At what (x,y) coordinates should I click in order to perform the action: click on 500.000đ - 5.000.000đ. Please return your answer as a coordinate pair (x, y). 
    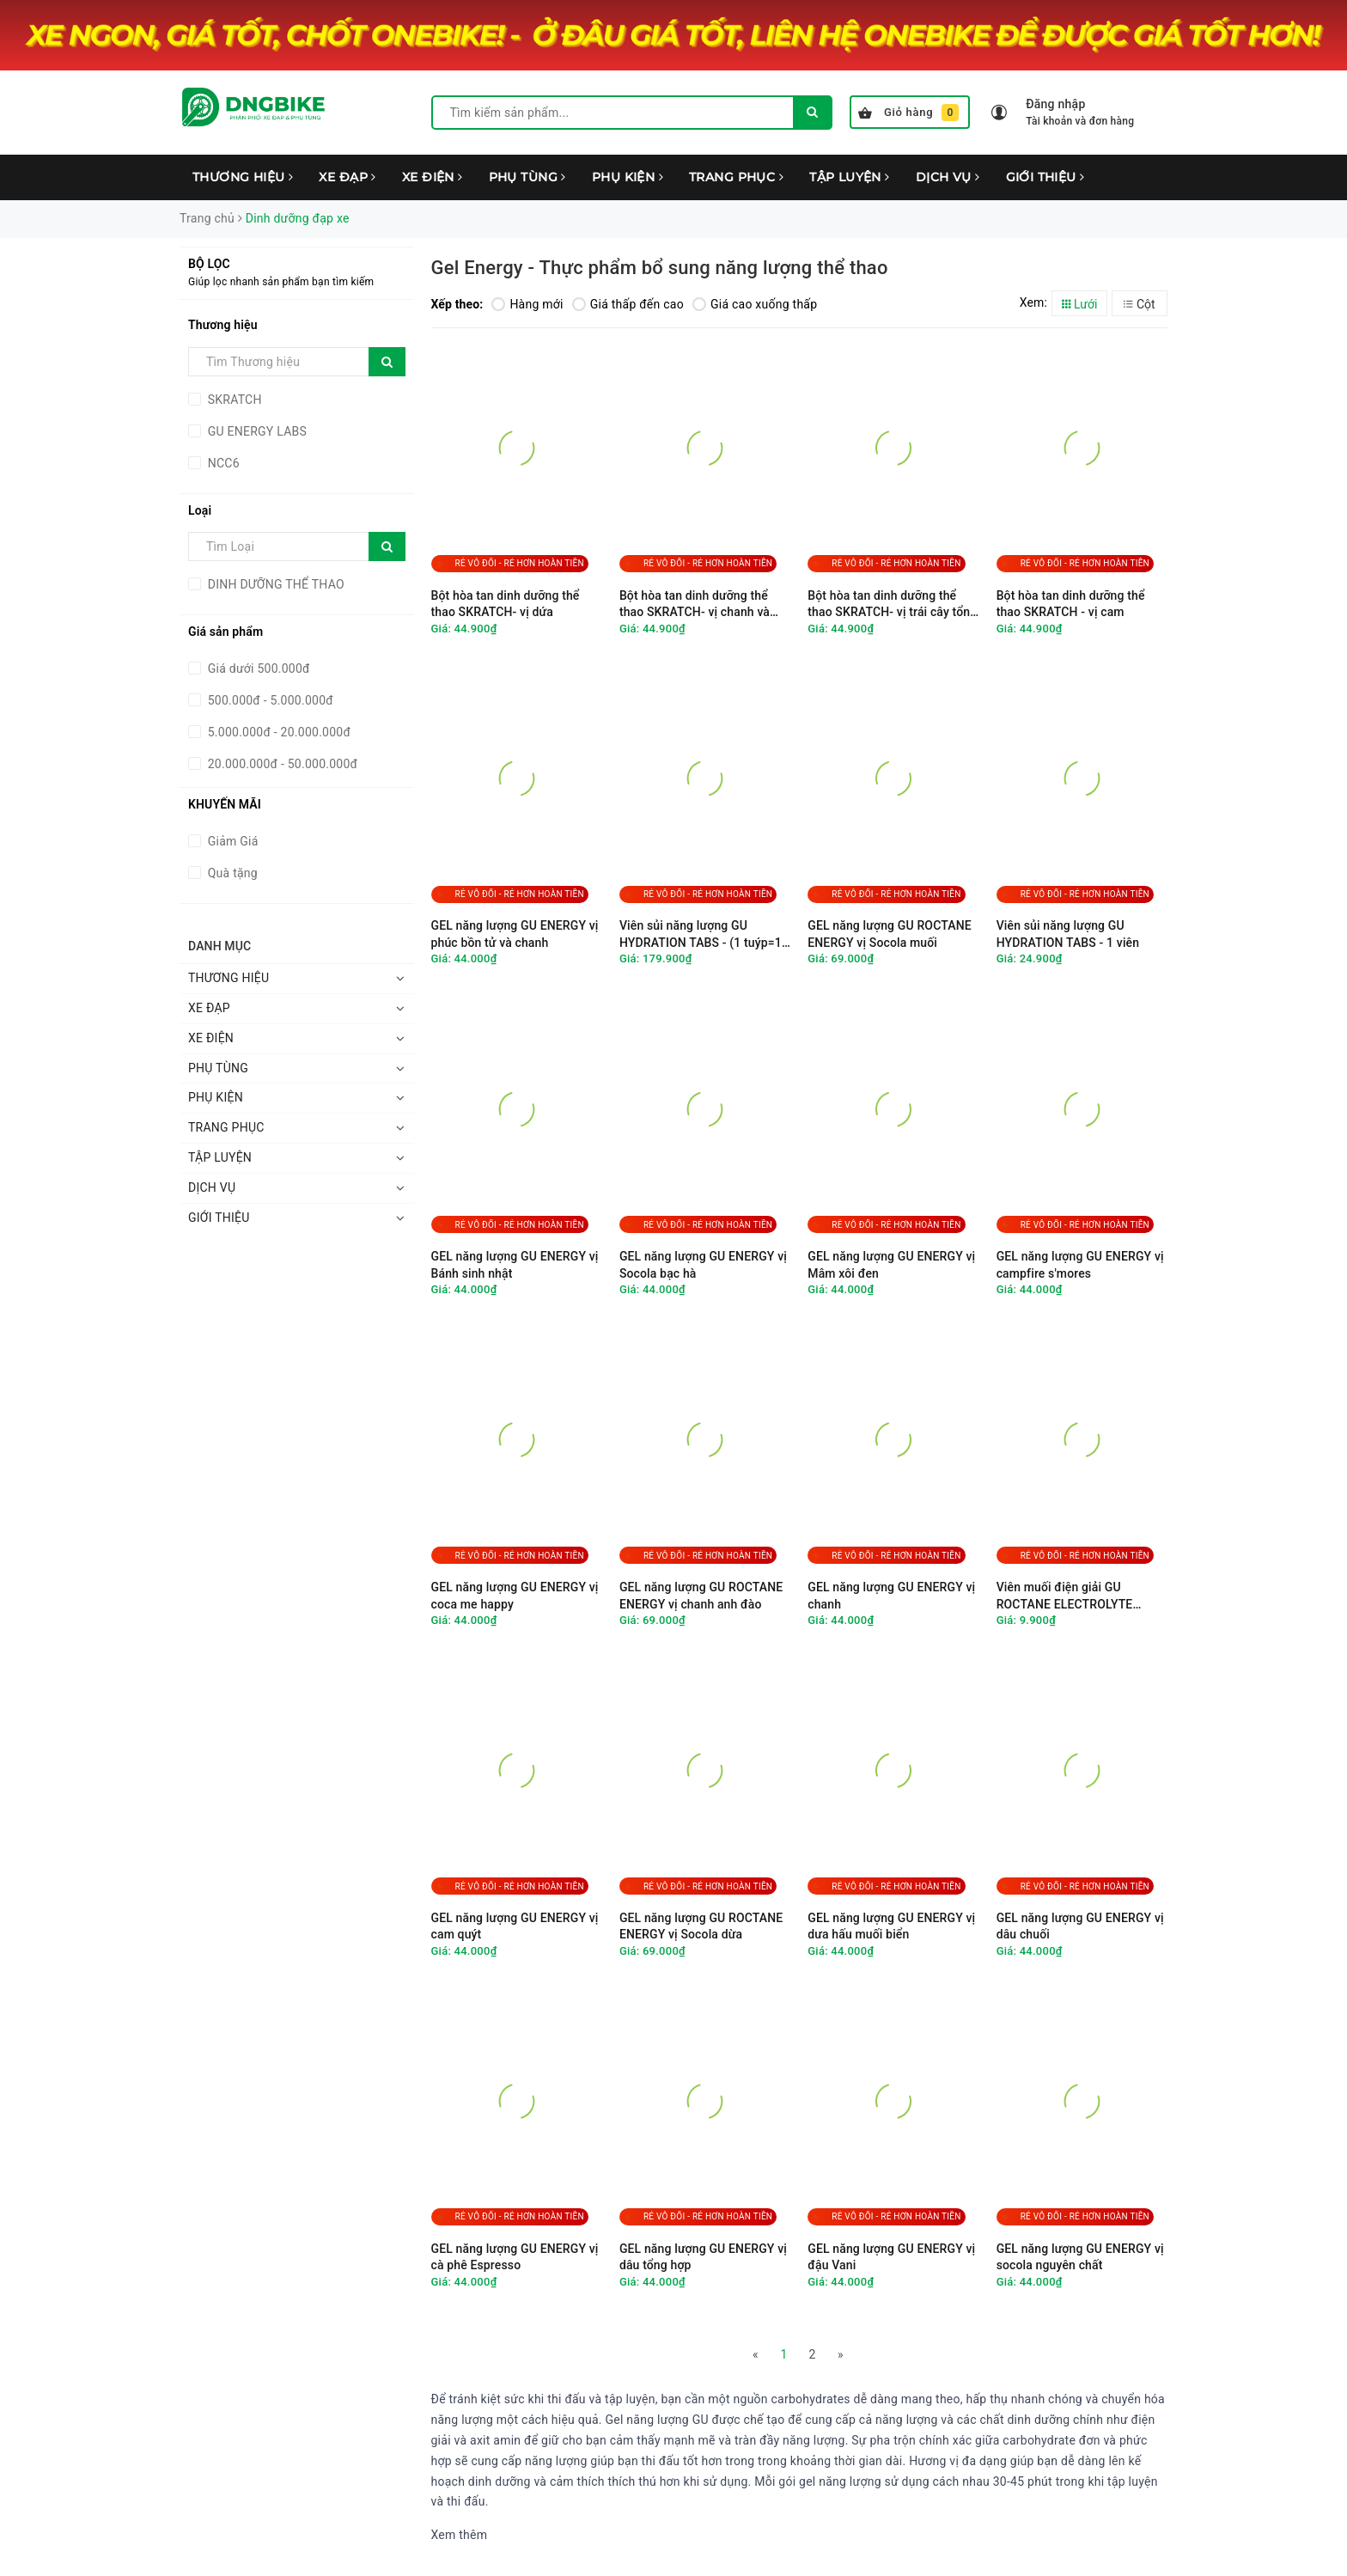
    Looking at the image, I should click on (268, 700).